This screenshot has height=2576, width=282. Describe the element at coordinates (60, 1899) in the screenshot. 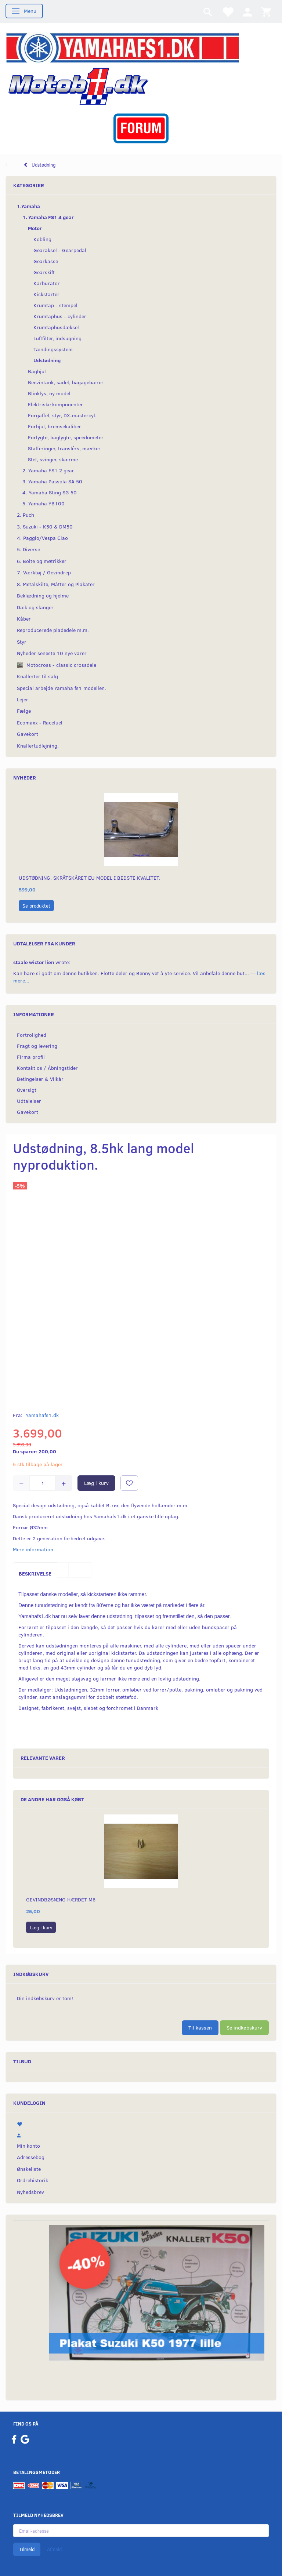

I see `Gevindbøsning hærdet M6` at that location.